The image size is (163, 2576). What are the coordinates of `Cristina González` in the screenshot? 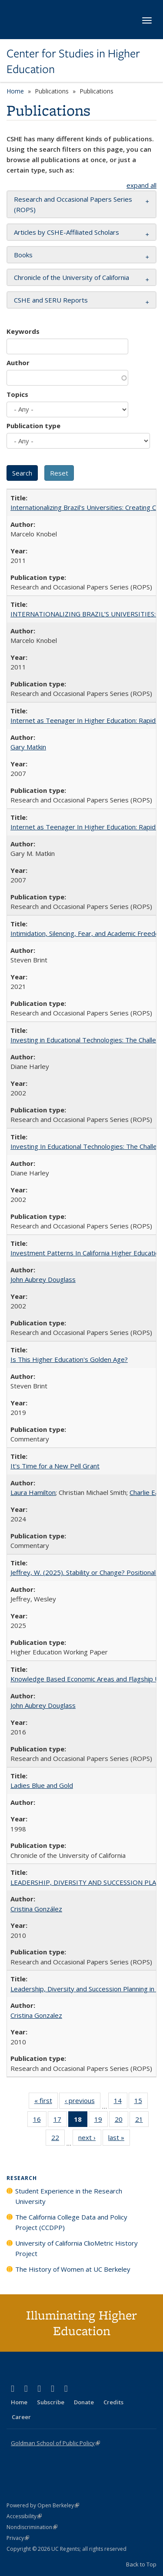 It's located at (36, 1908).